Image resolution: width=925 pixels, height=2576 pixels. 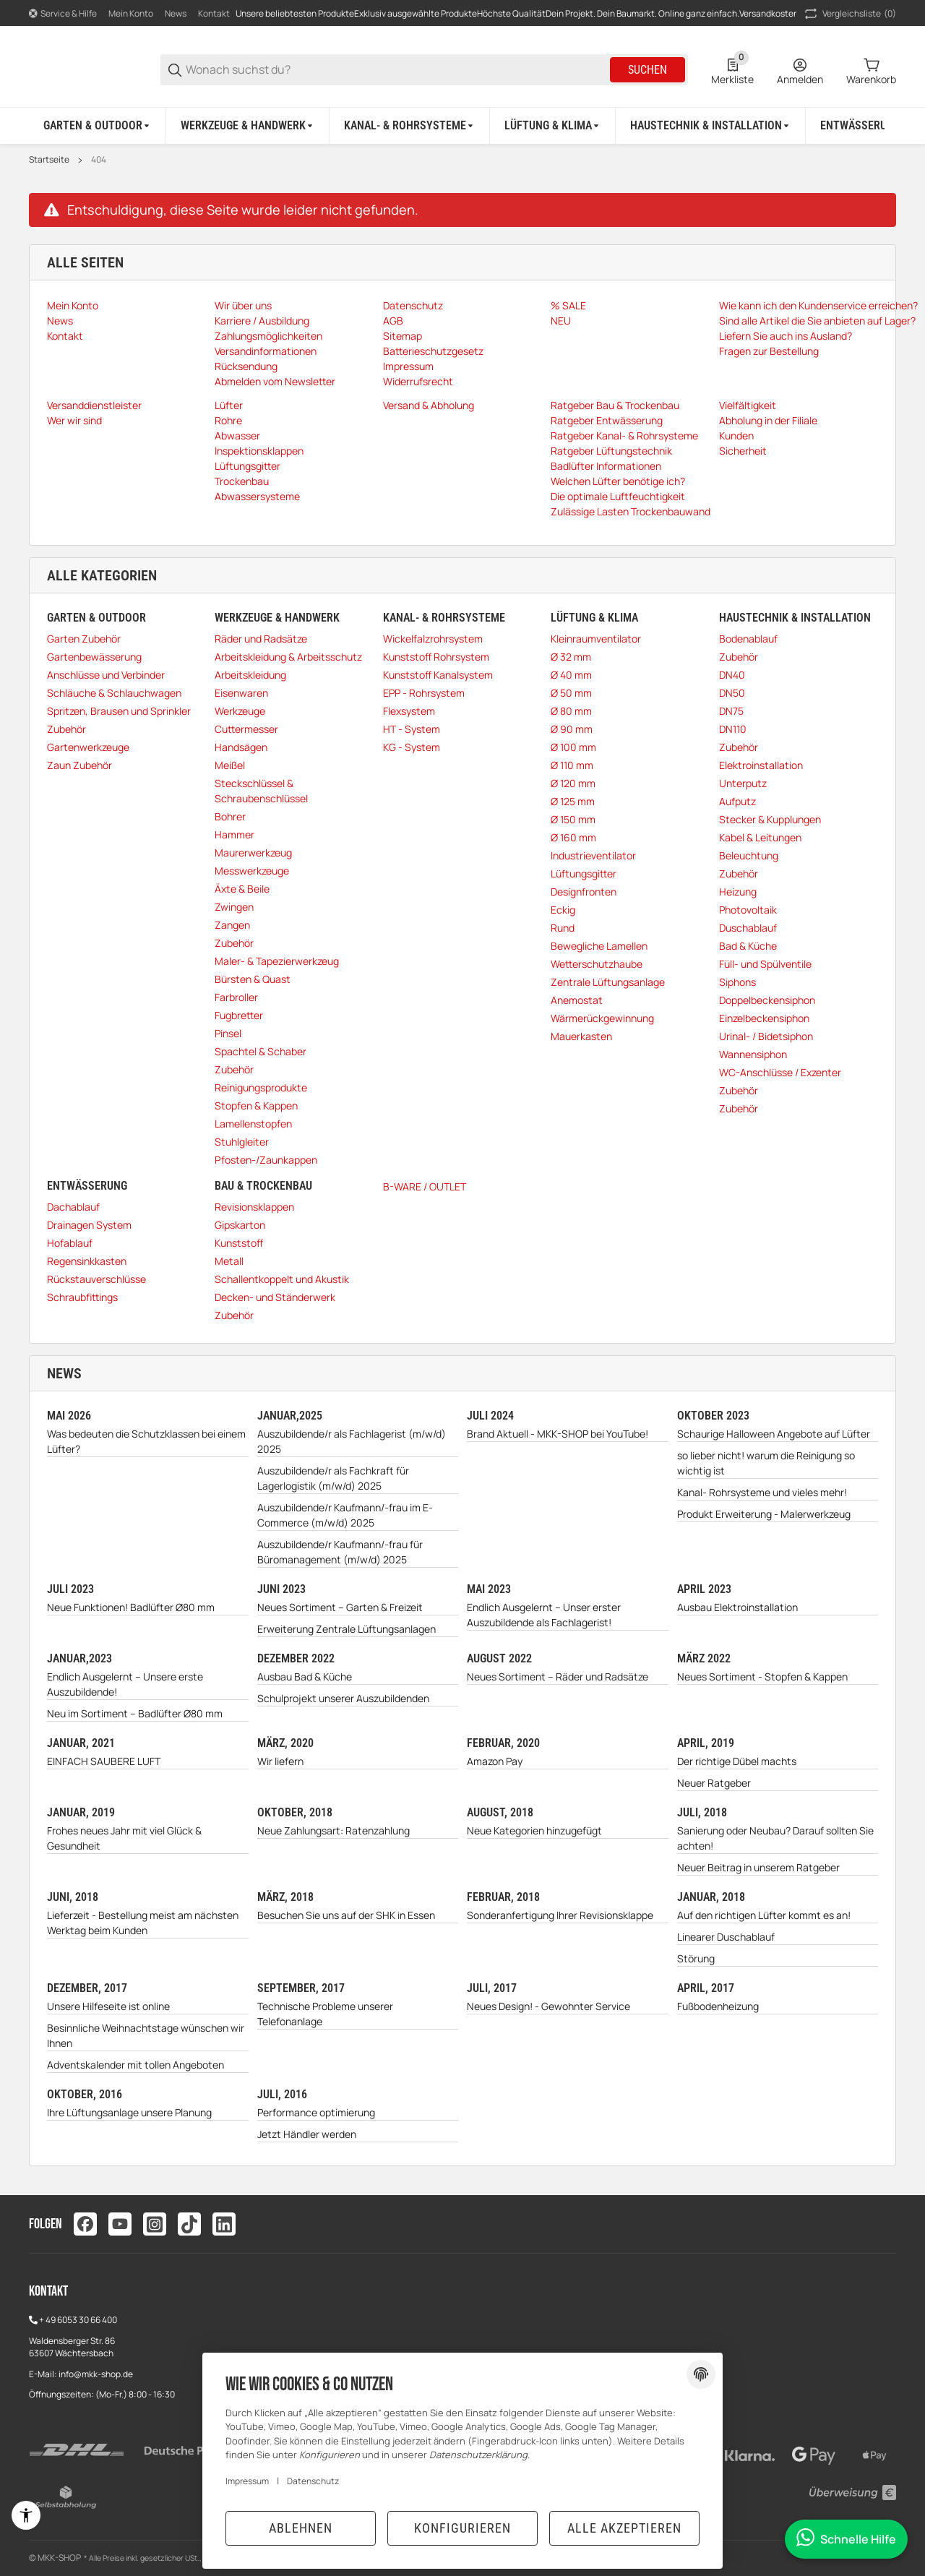 I want to click on Zwingen, so click(x=234, y=907).